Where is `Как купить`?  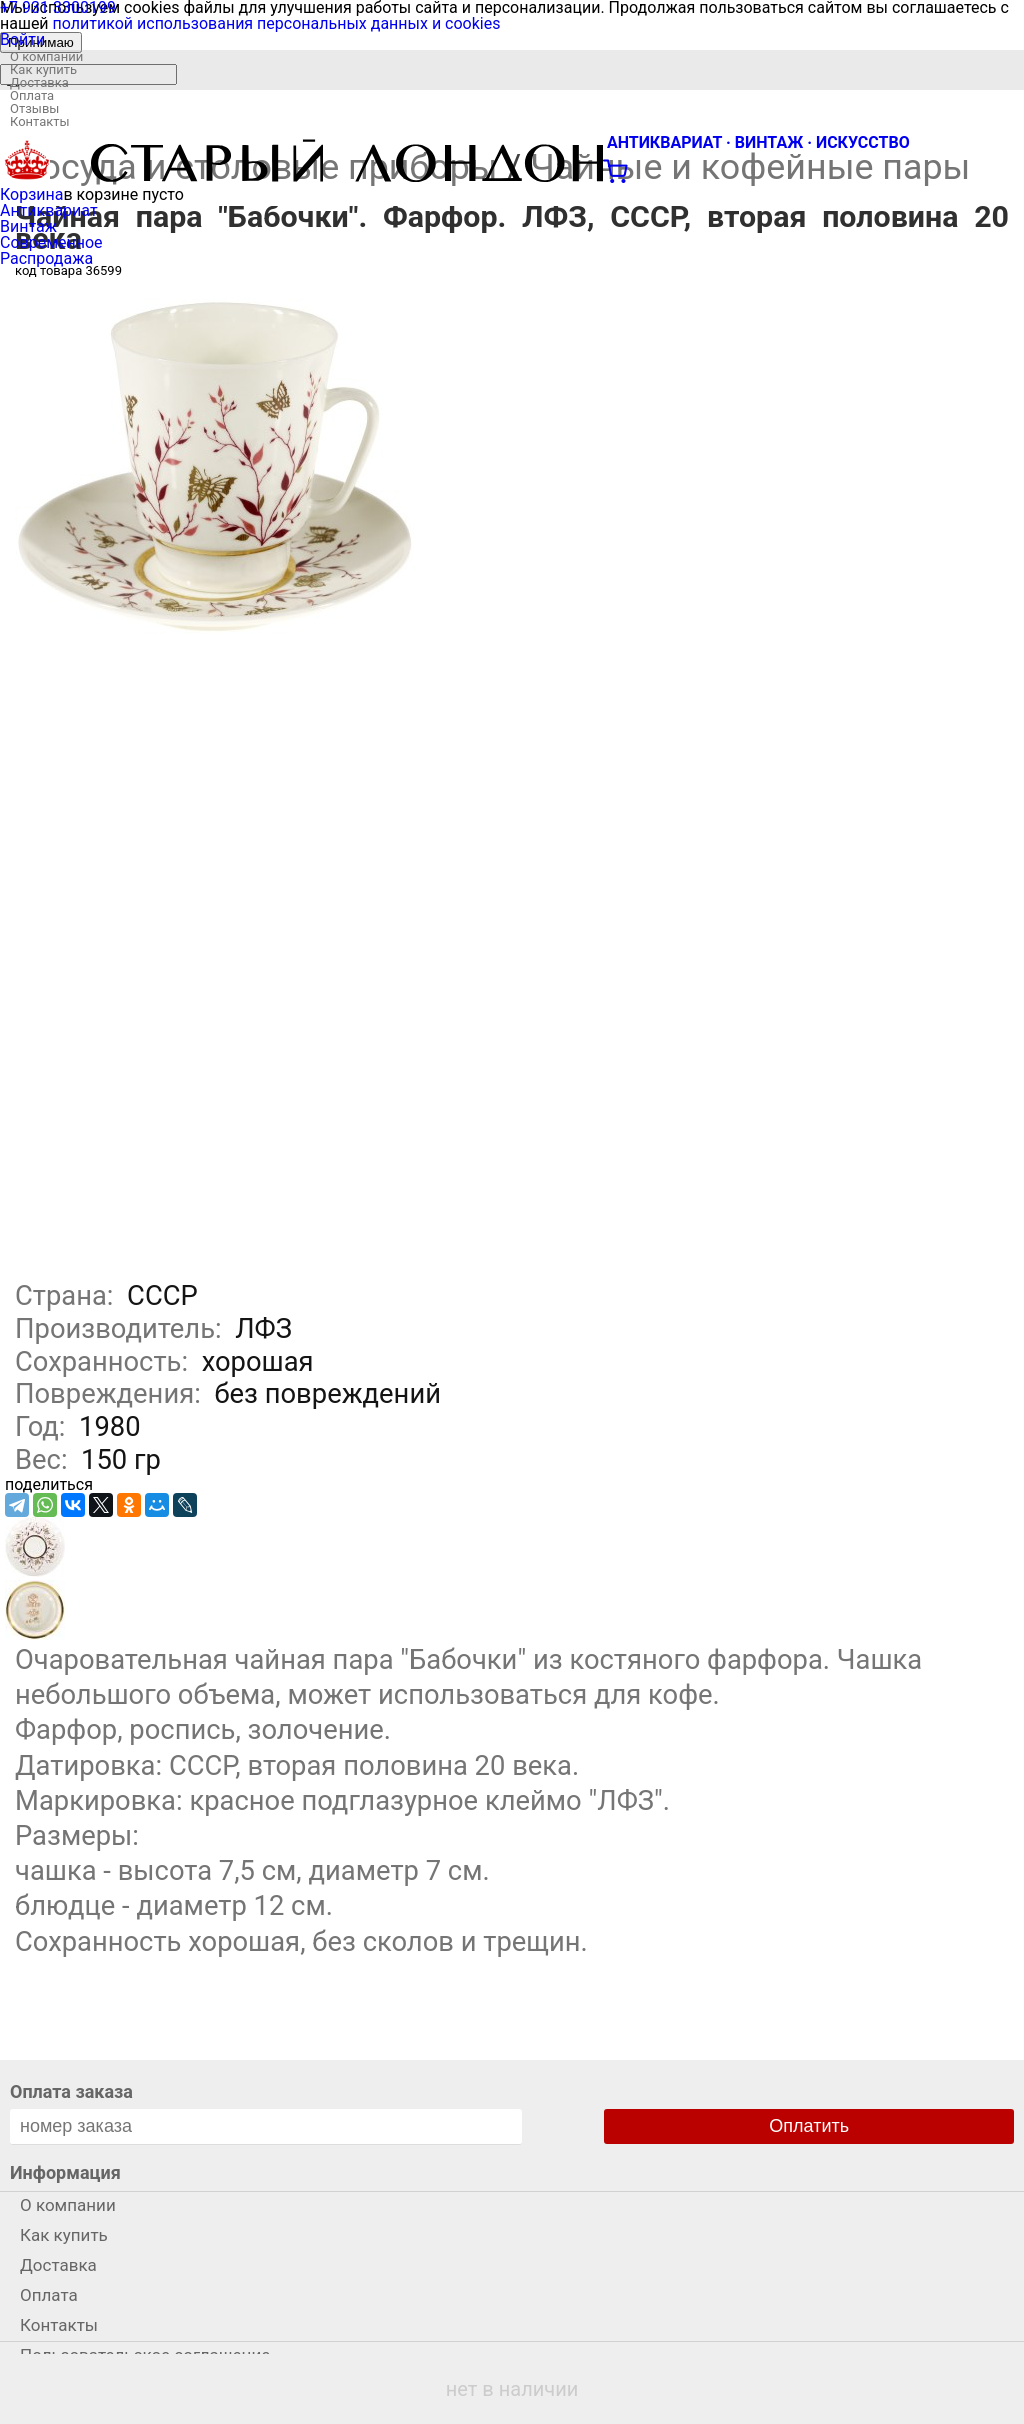 Как купить is located at coordinates (43, 69).